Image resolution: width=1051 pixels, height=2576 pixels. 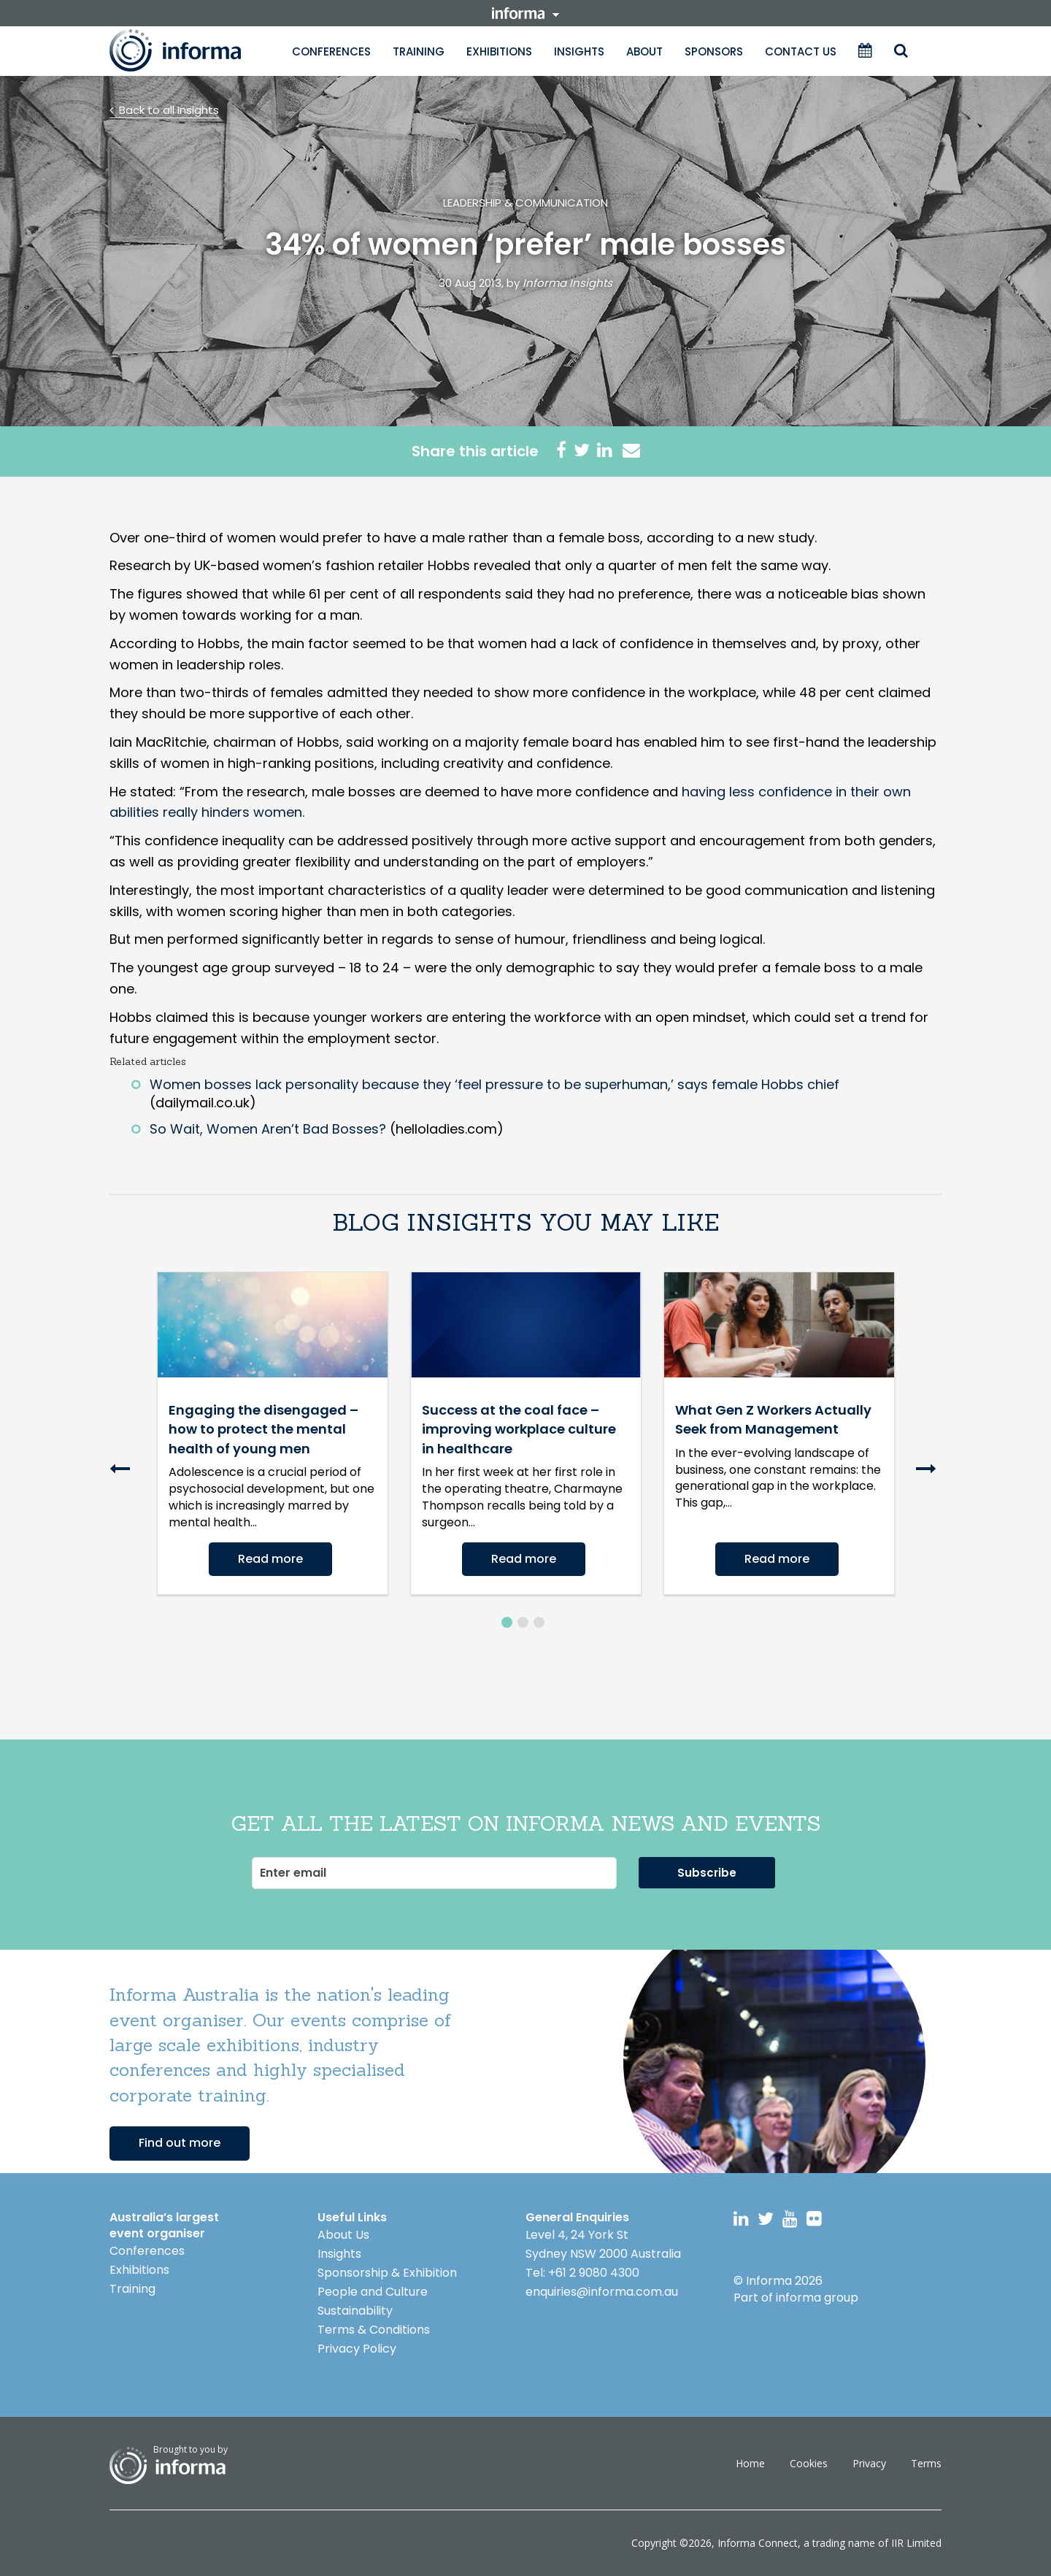 What do you see at coordinates (602, 2291) in the screenshot?
I see `enquiries@informa.com.au` at bounding box center [602, 2291].